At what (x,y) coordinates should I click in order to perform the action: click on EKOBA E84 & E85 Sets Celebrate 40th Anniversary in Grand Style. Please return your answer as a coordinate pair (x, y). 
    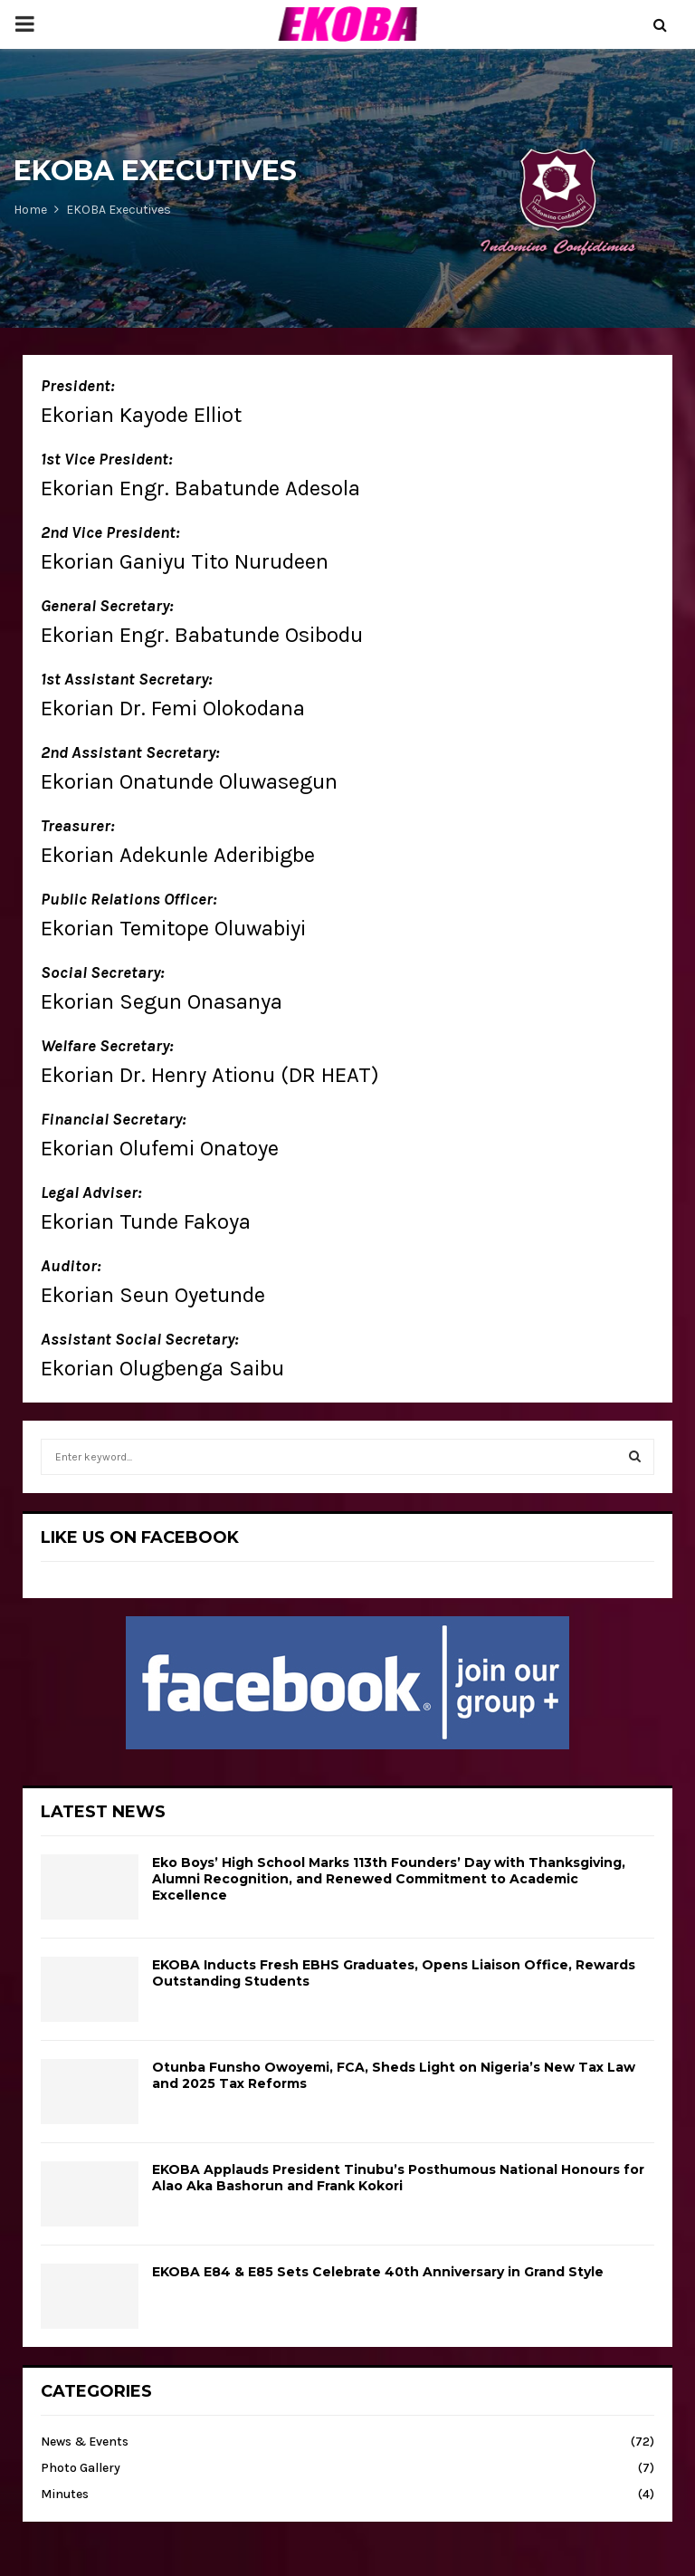
    Looking at the image, I should click on (378, 2272).